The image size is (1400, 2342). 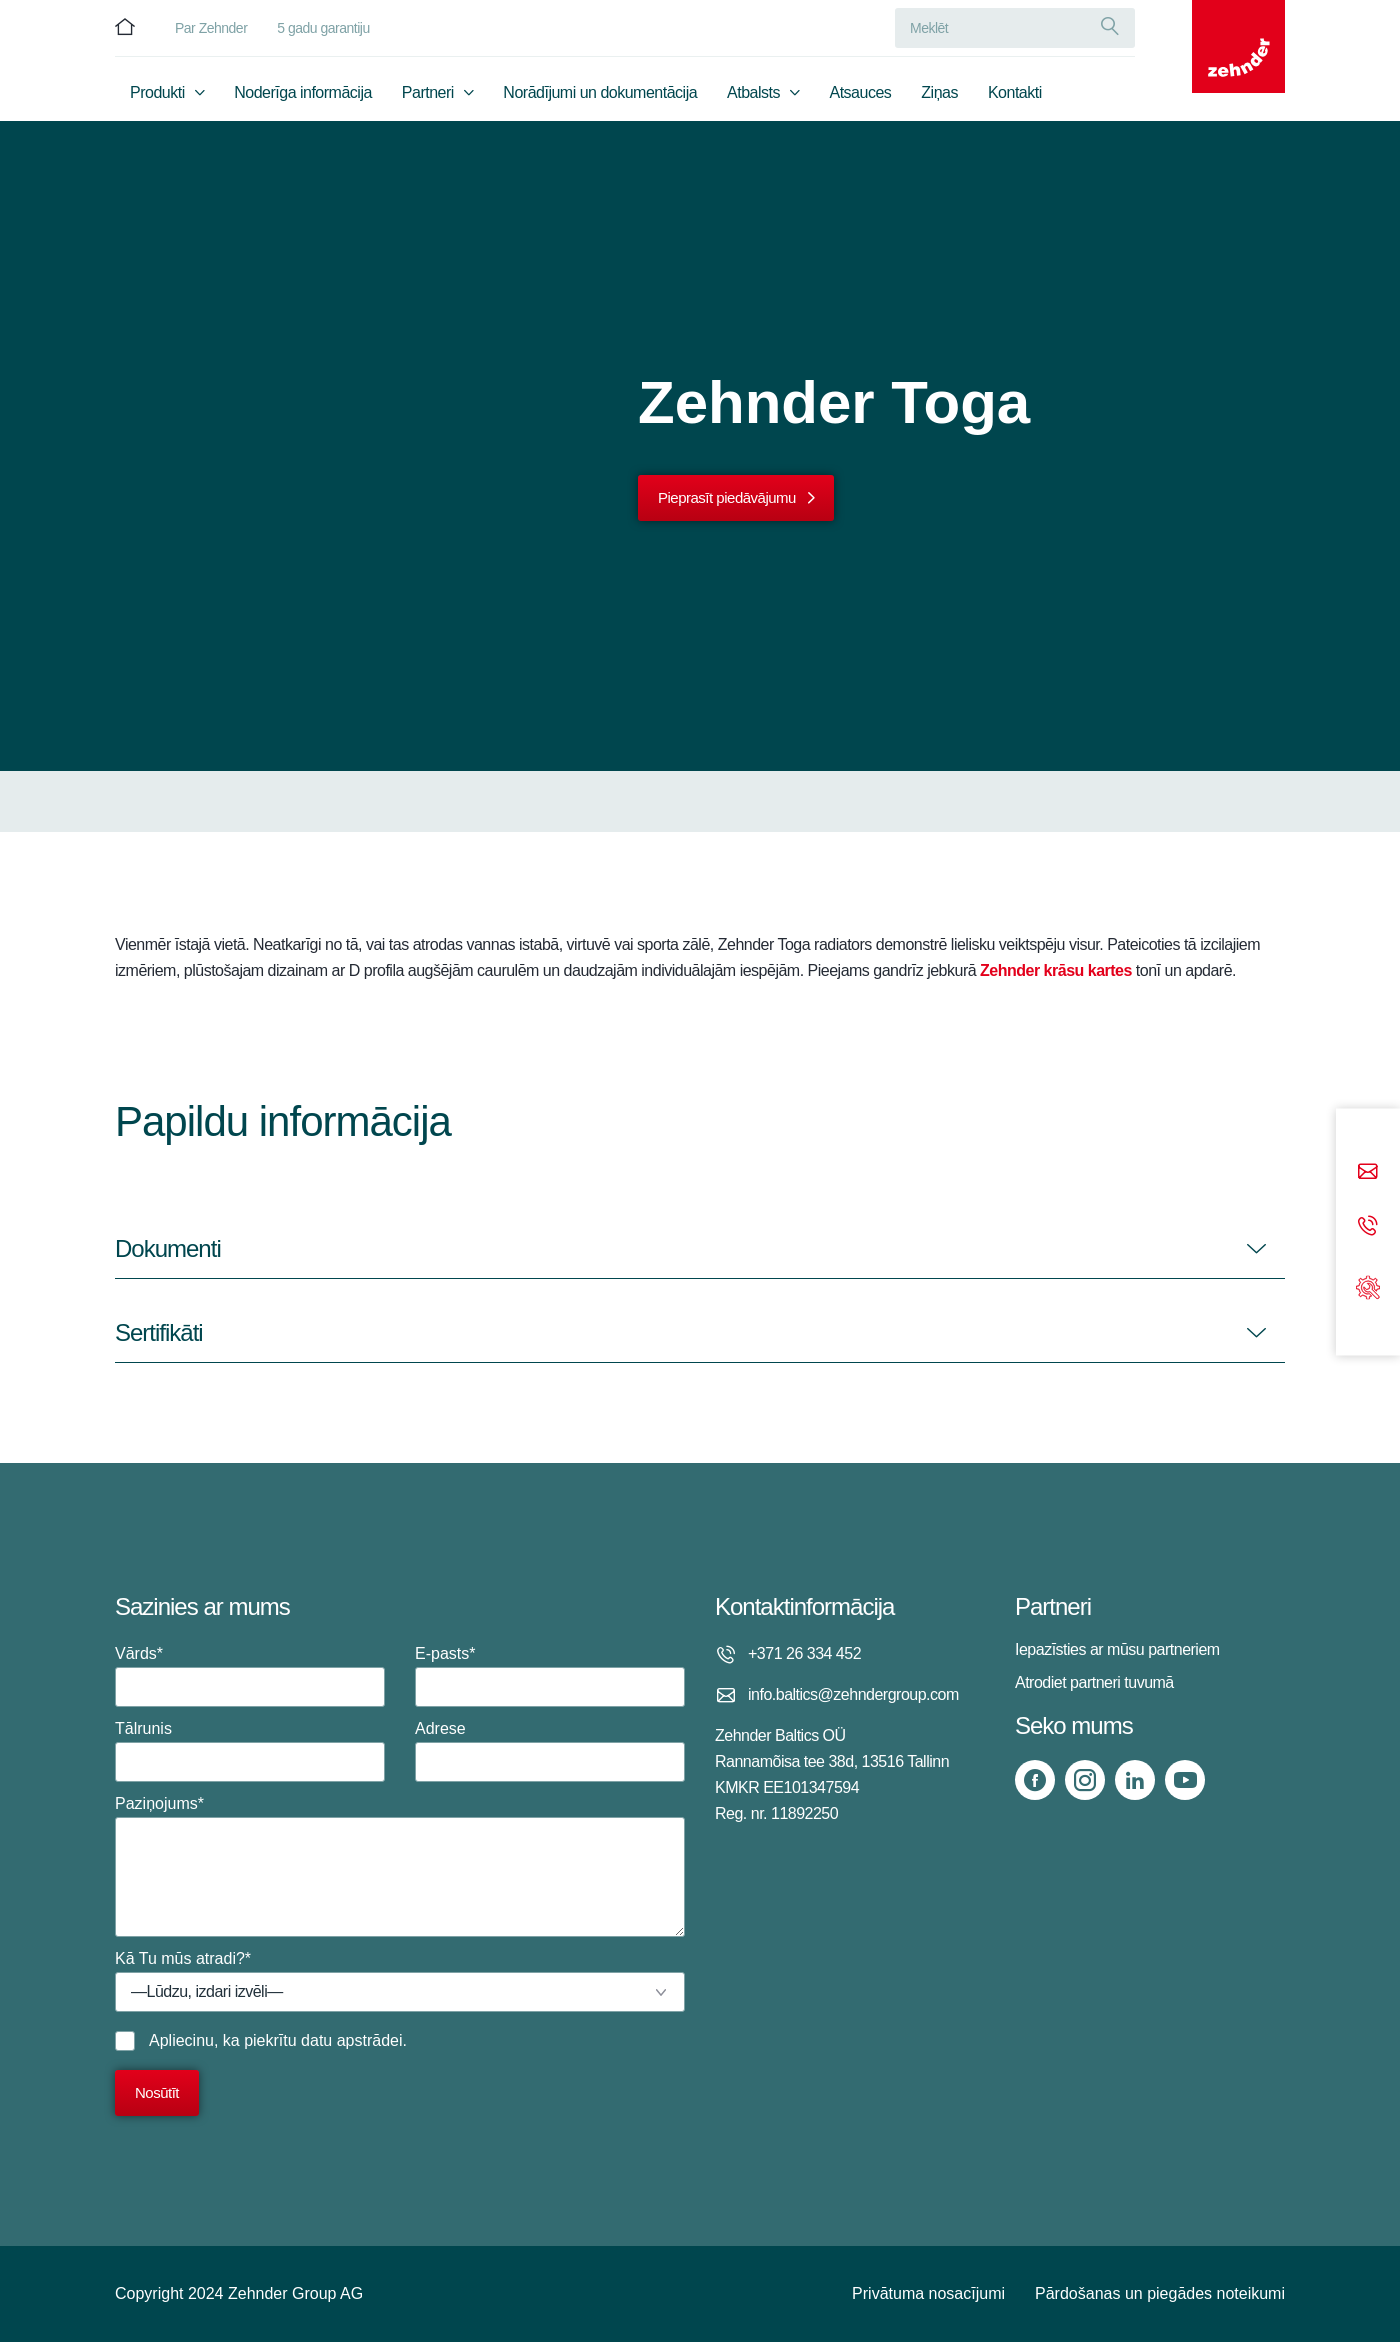 I want to click on Iepazīsties ar mūsu partneriem, so click(x=1117, y=1649).